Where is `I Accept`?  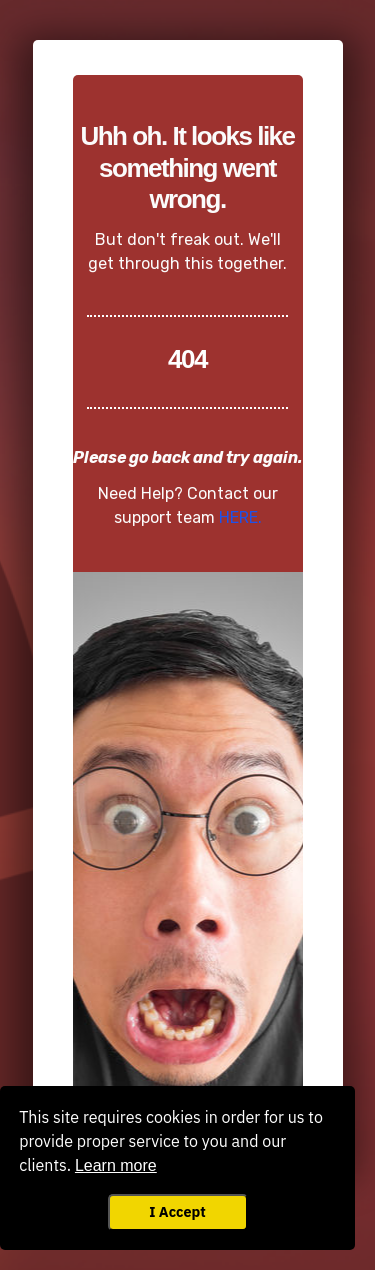
I Accept is located at coordinates (177, 1211).